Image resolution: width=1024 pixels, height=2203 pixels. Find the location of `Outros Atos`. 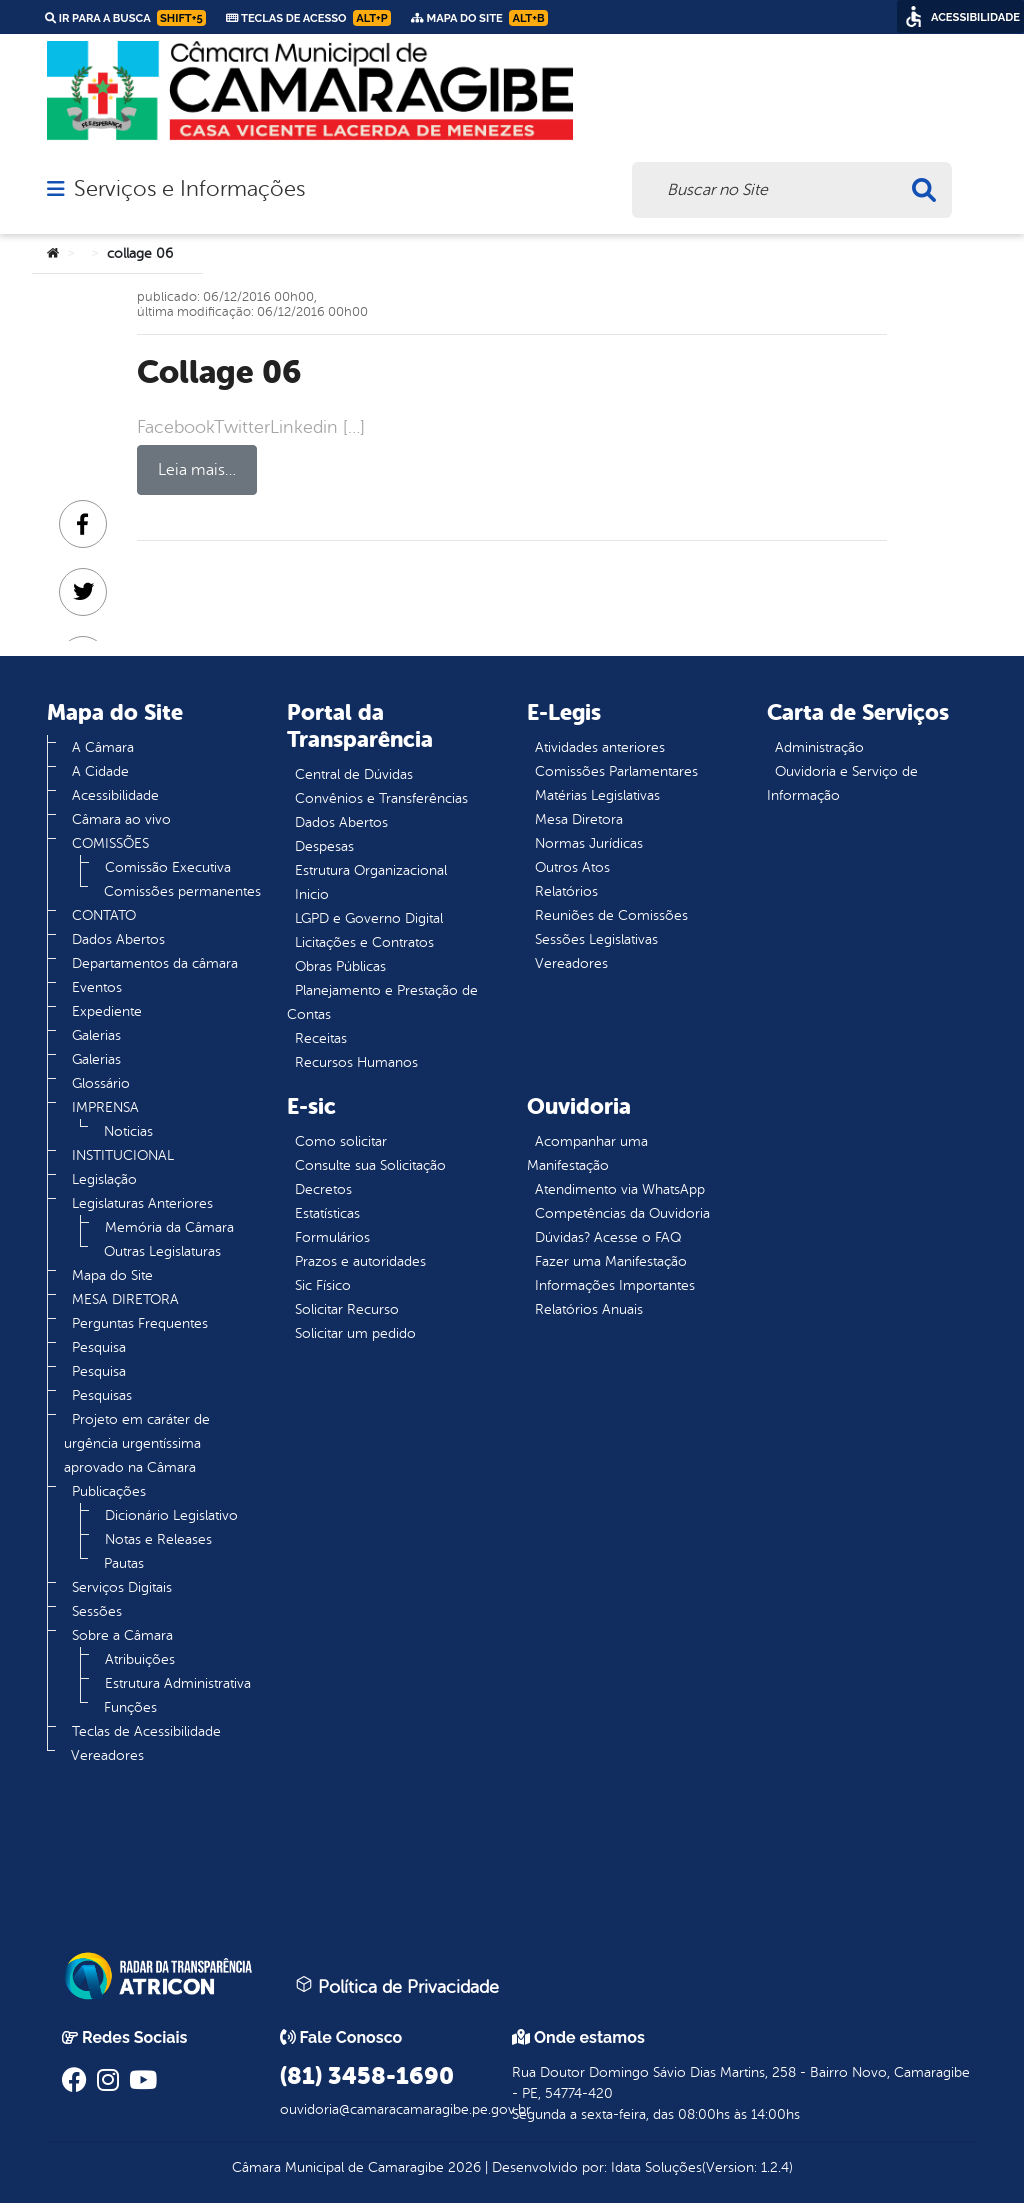

Outros Atos is located at coordinates (572, 867).